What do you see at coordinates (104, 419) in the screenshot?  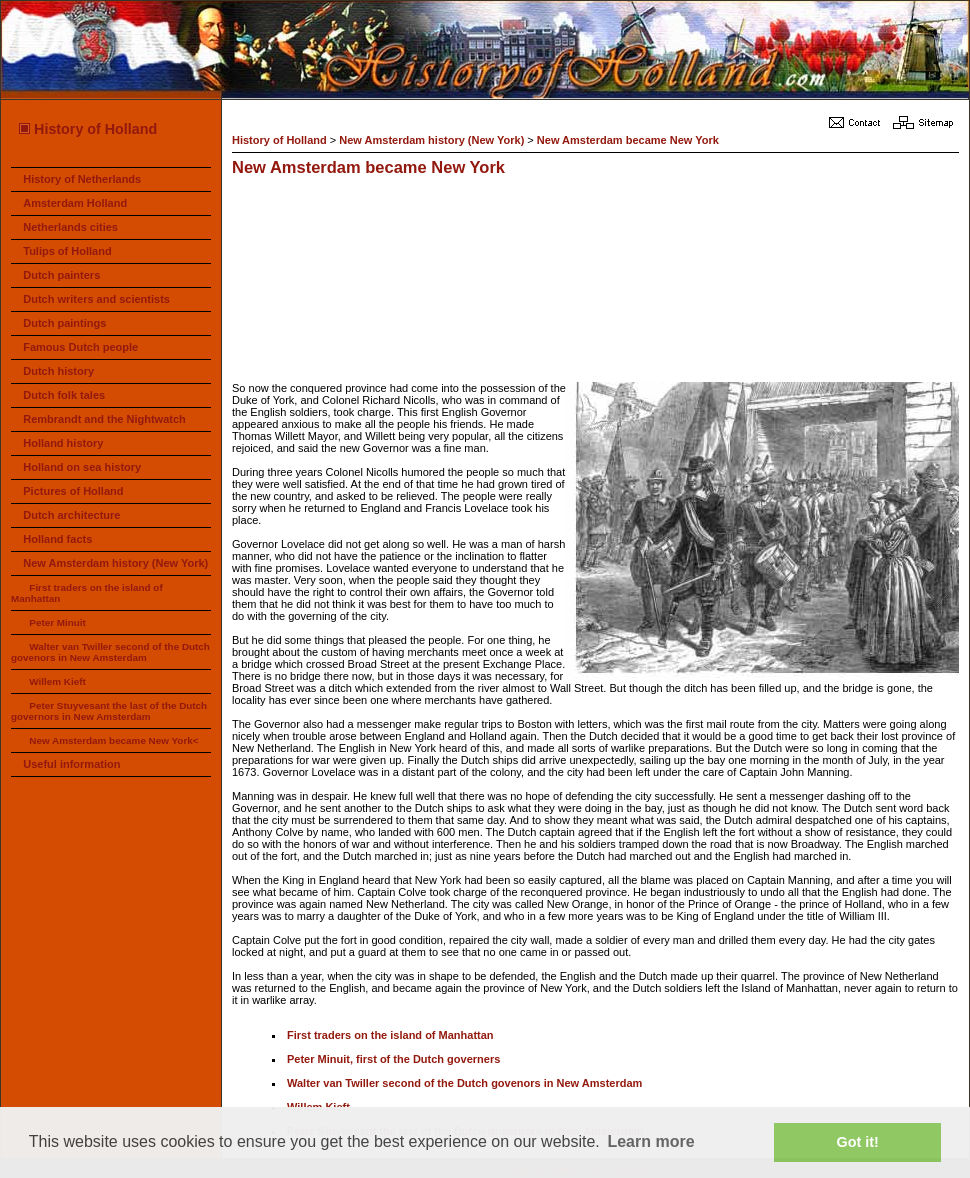 I see `Rembrandt and the Nightwatch` at bounding box center [104, 419].